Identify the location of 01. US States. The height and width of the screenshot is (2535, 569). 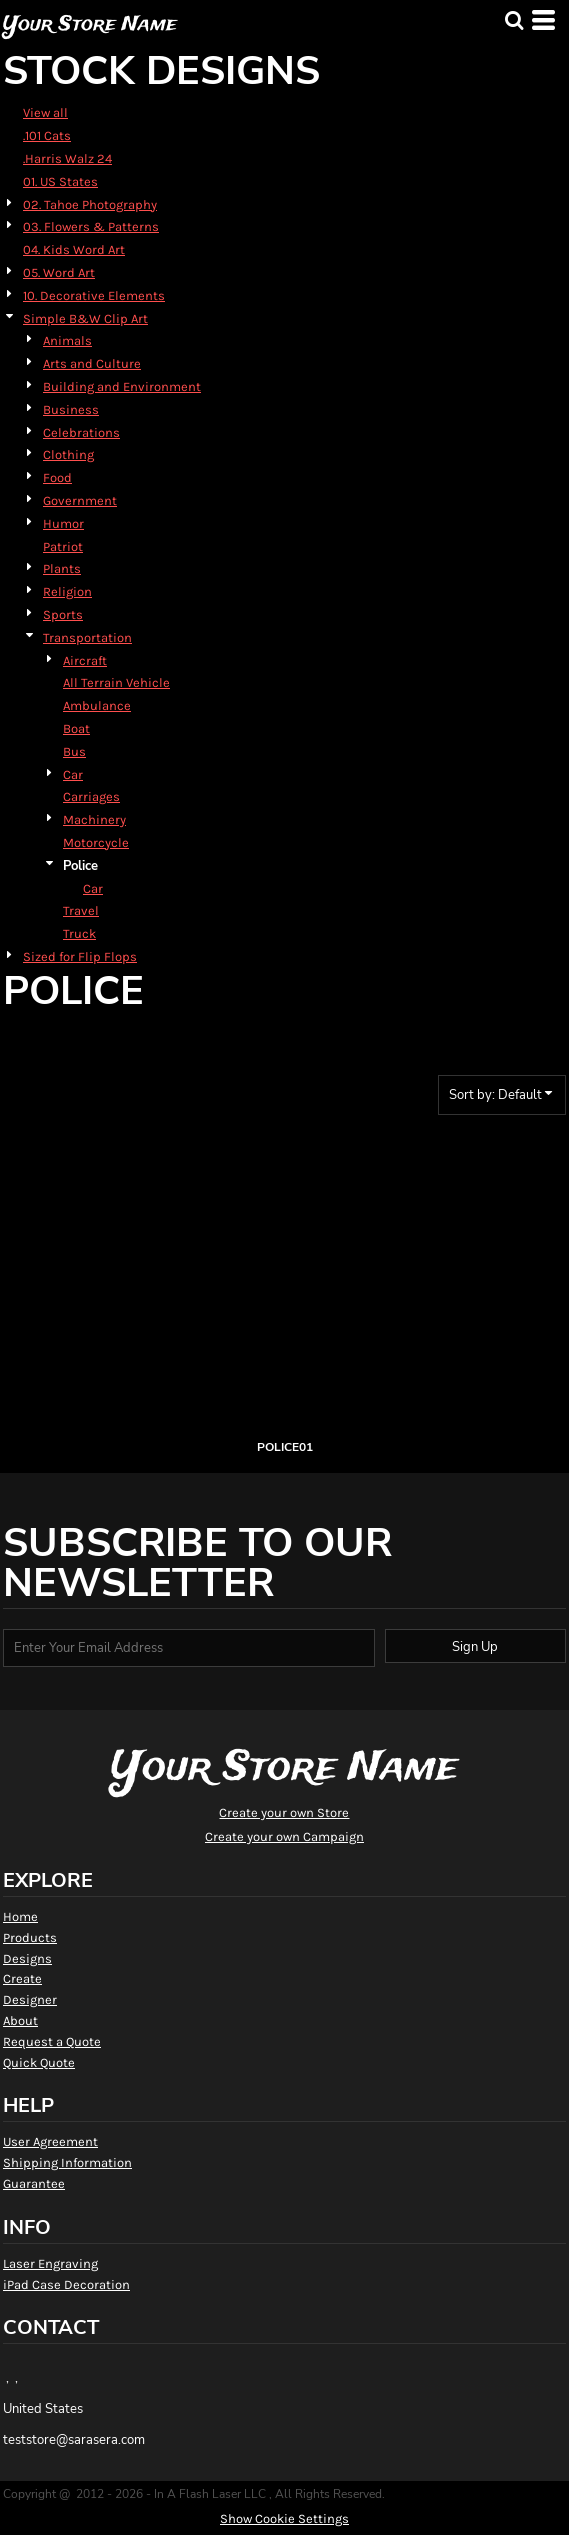
(60, 181).